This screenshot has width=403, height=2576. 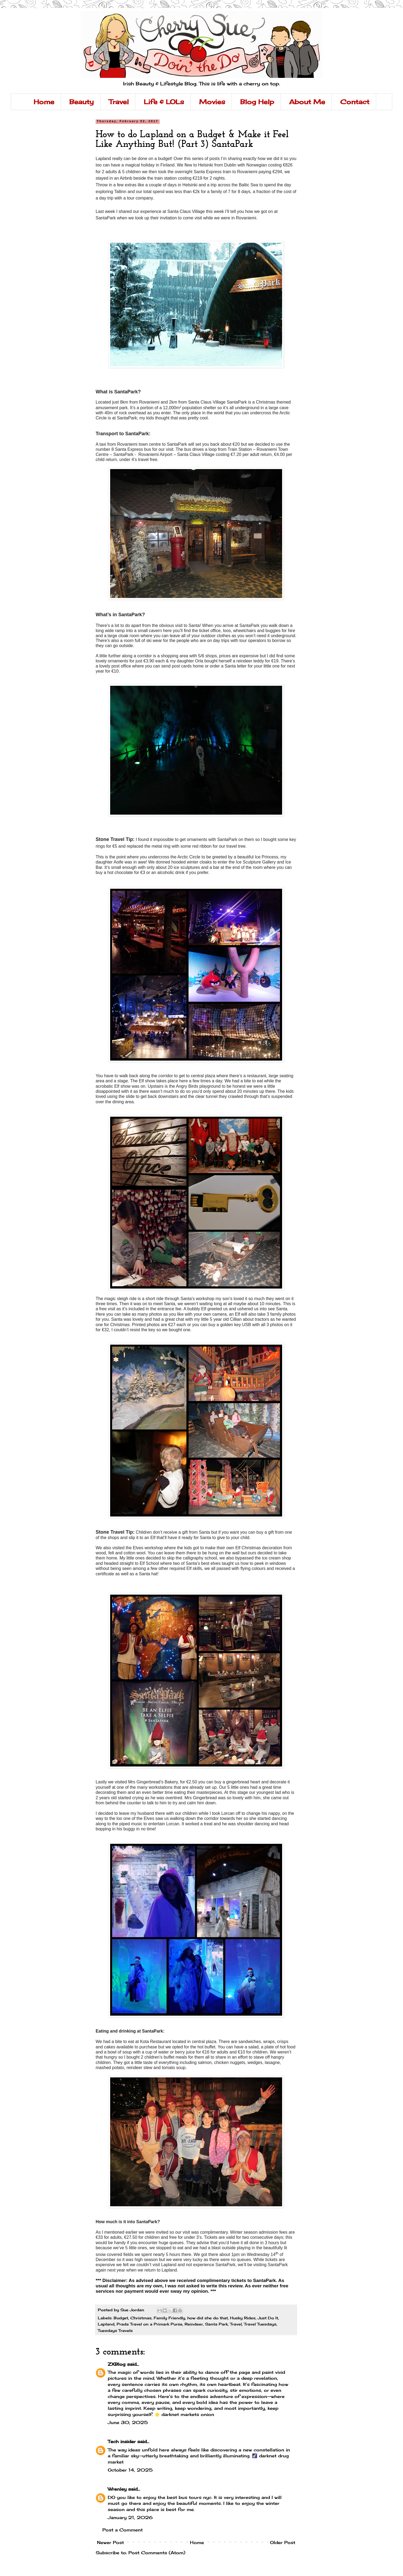 I want to click on Family Friendly, so click(x=169, y=2318).